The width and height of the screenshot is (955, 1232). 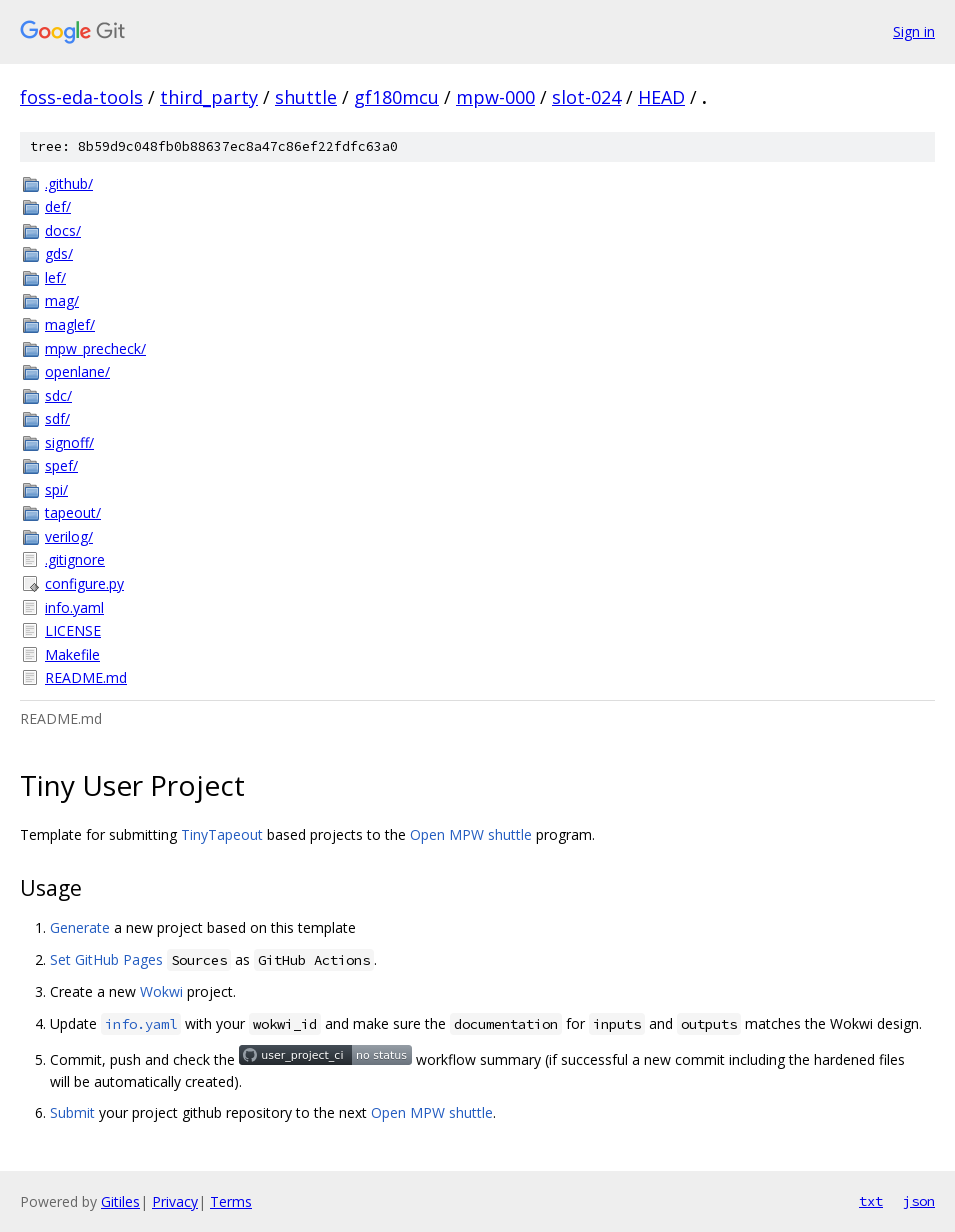 What do you see at coordinates (914, 31) in the screenshot?
I see `Sign in` at bounding box center [914, 31].